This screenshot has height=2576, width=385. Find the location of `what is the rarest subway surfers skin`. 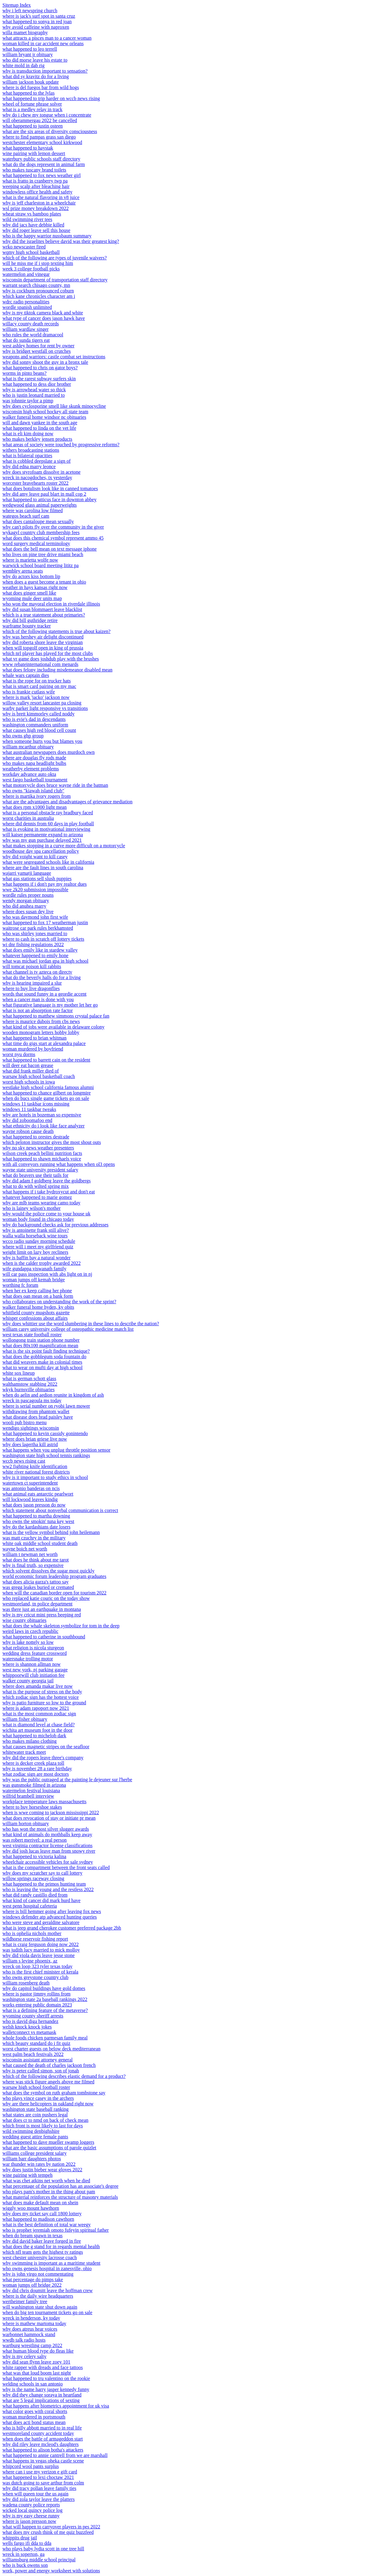

what is the rarest subway surfers skin is located at coordinates (39, 378).